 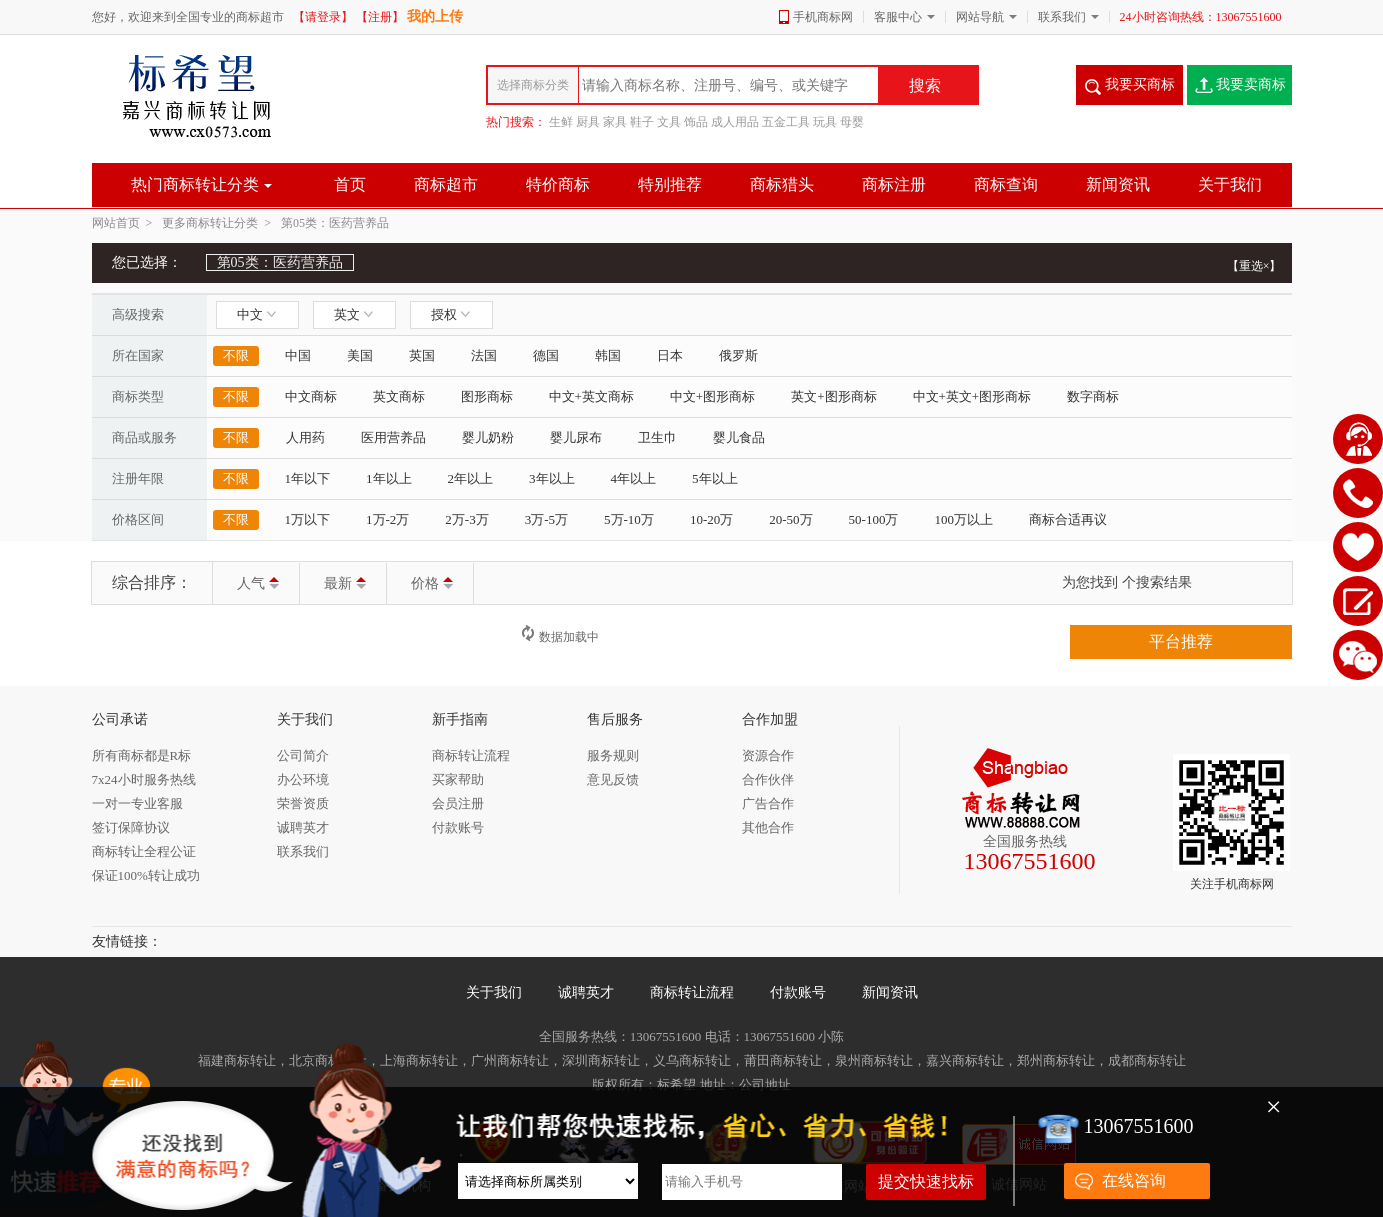 What do you see at coordinates (890, 992) in the screenshot?
I see `新闻资讯` at bounding box center [890, 992].